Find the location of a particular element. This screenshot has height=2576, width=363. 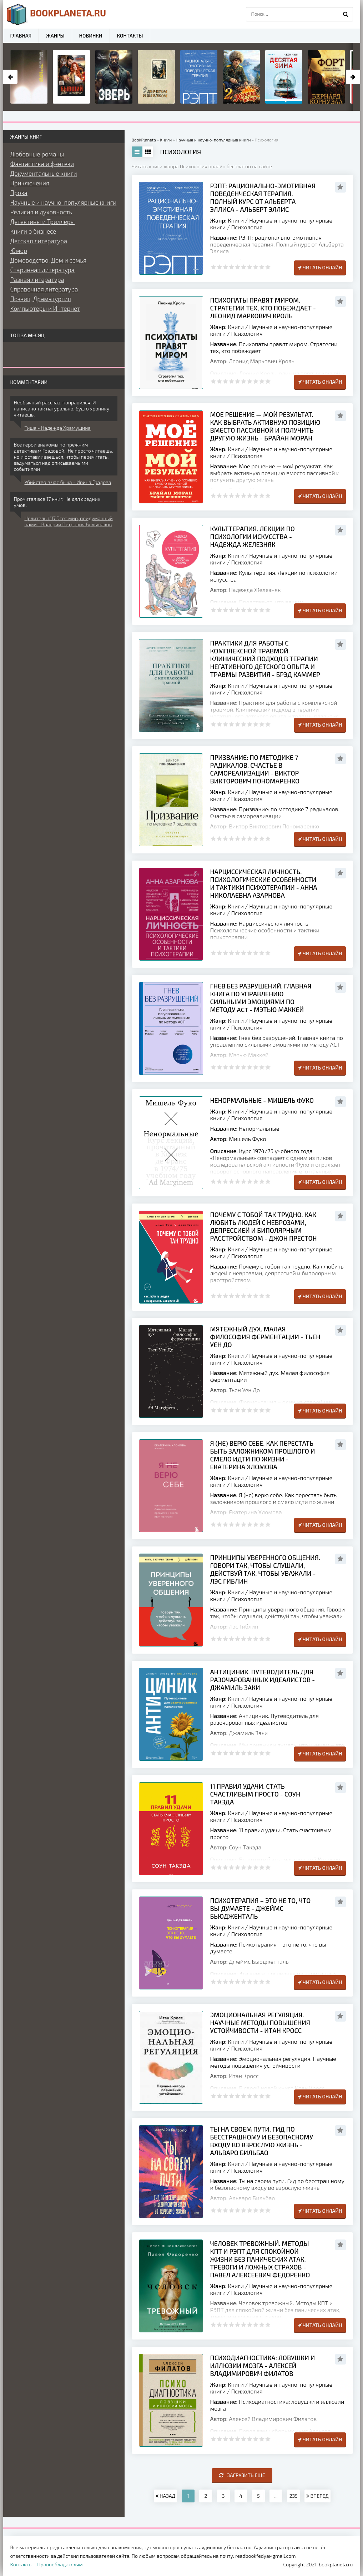

Книги is located at coordinates (236, 220).